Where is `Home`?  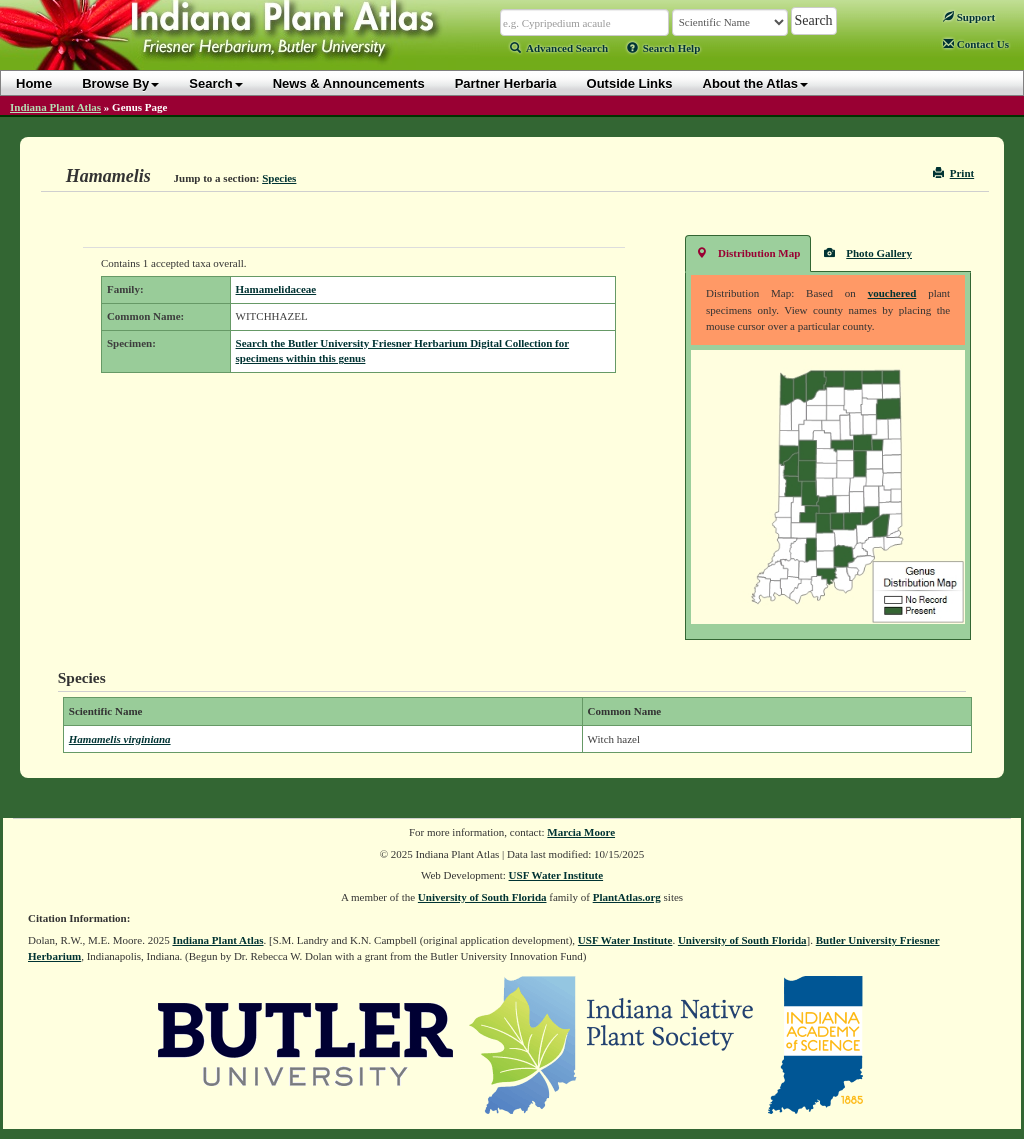
Home is located at coordinates (34, 83).